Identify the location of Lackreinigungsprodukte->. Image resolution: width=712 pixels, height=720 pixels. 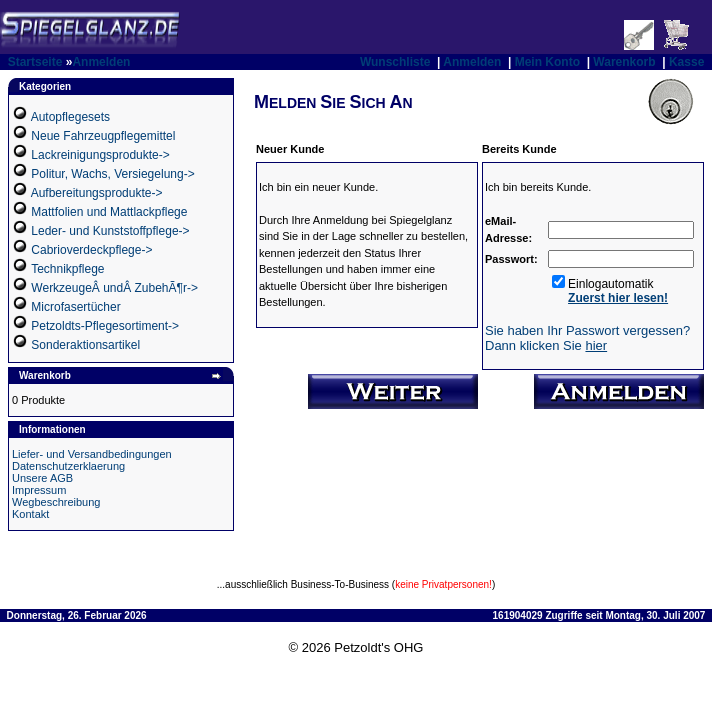
(100, 155).